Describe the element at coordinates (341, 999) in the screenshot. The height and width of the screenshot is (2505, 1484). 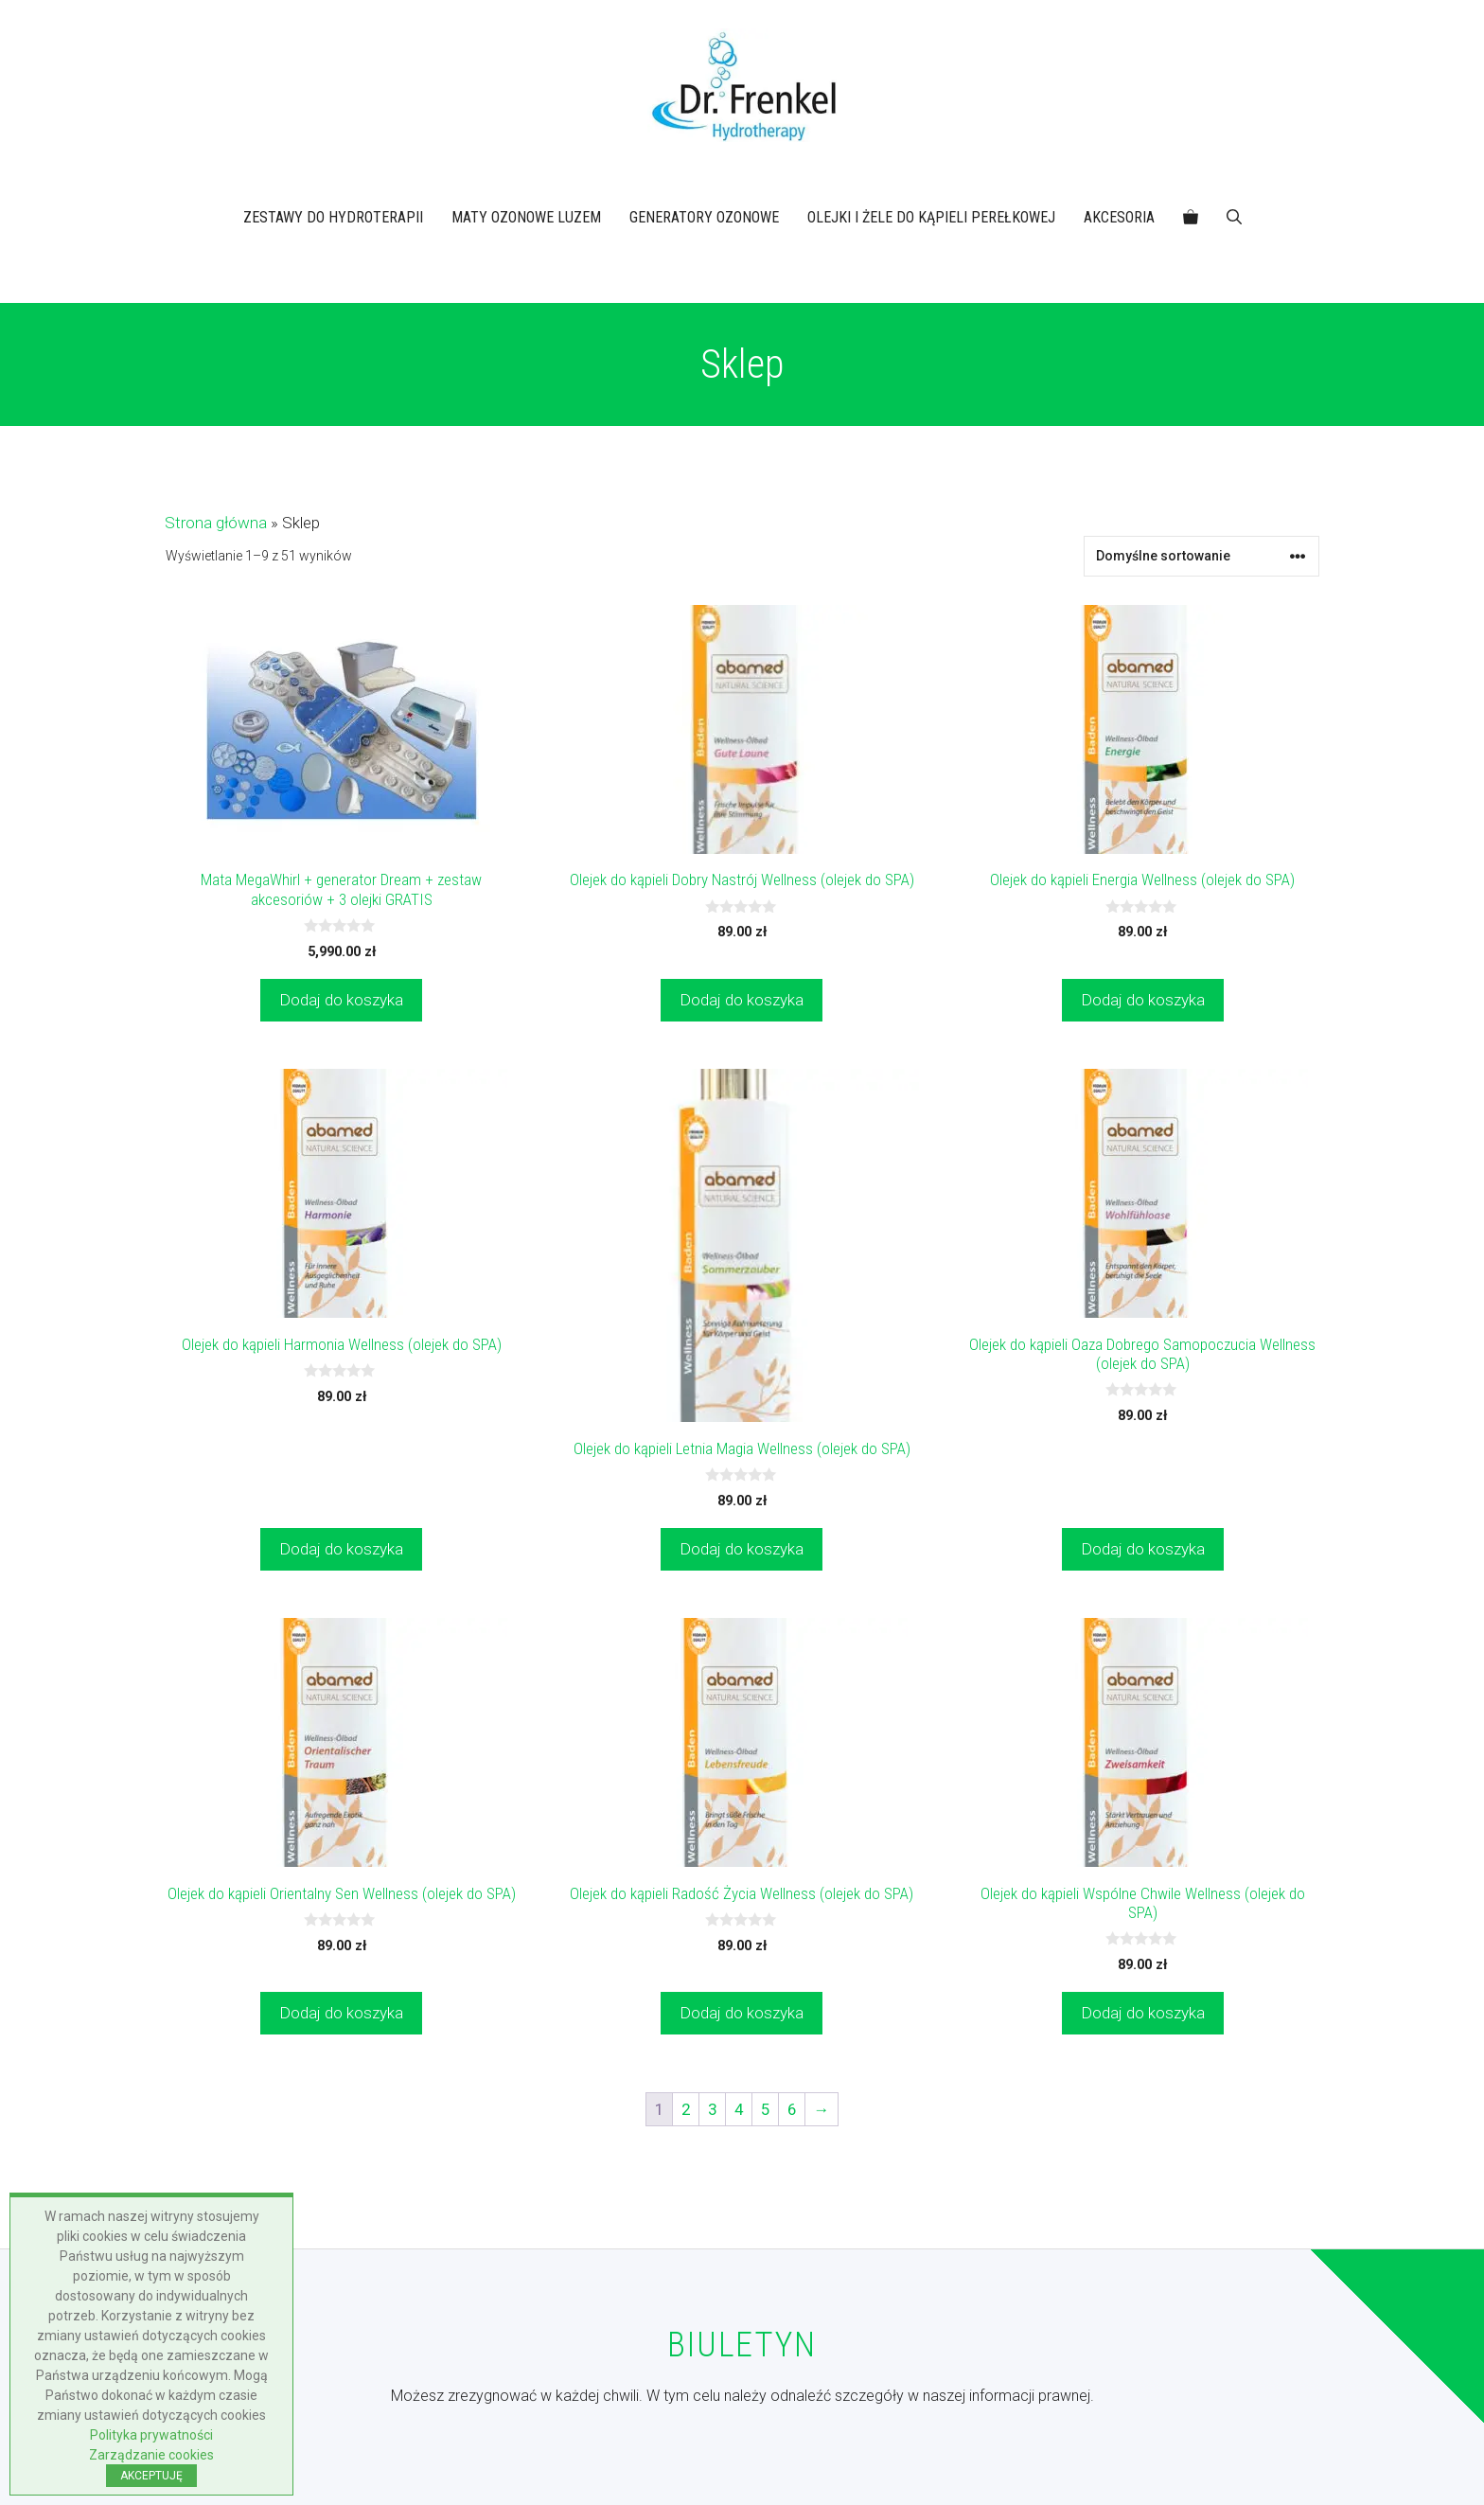
I see `Dodaj do koszyka [button]` at that location.